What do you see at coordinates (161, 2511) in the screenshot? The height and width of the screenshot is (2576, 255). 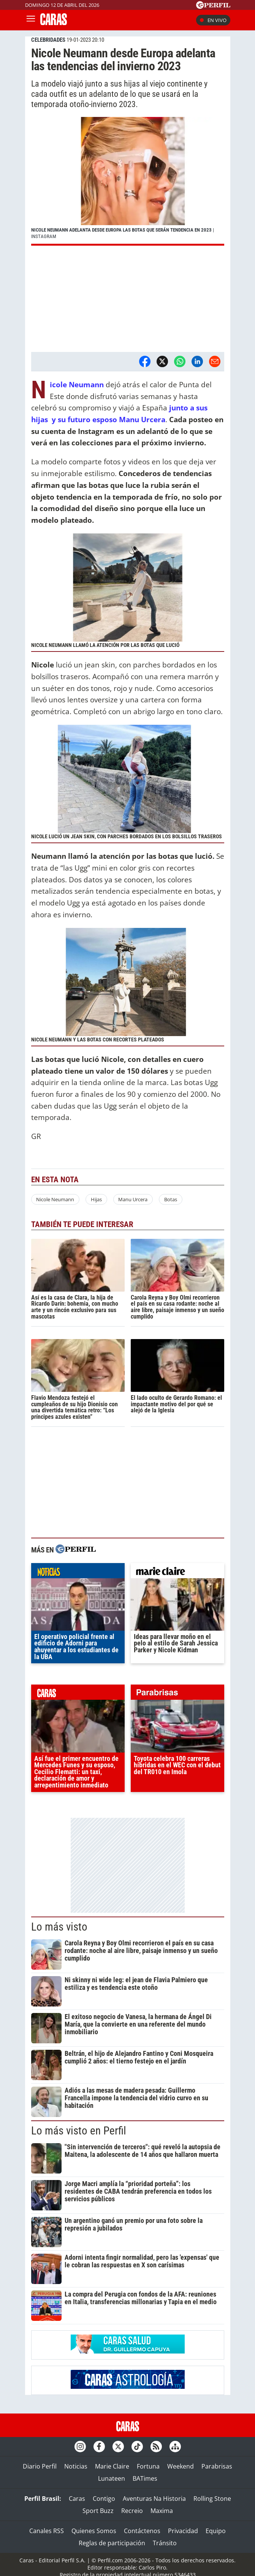 I see `Maxima` at bounding box center [161, 2511].